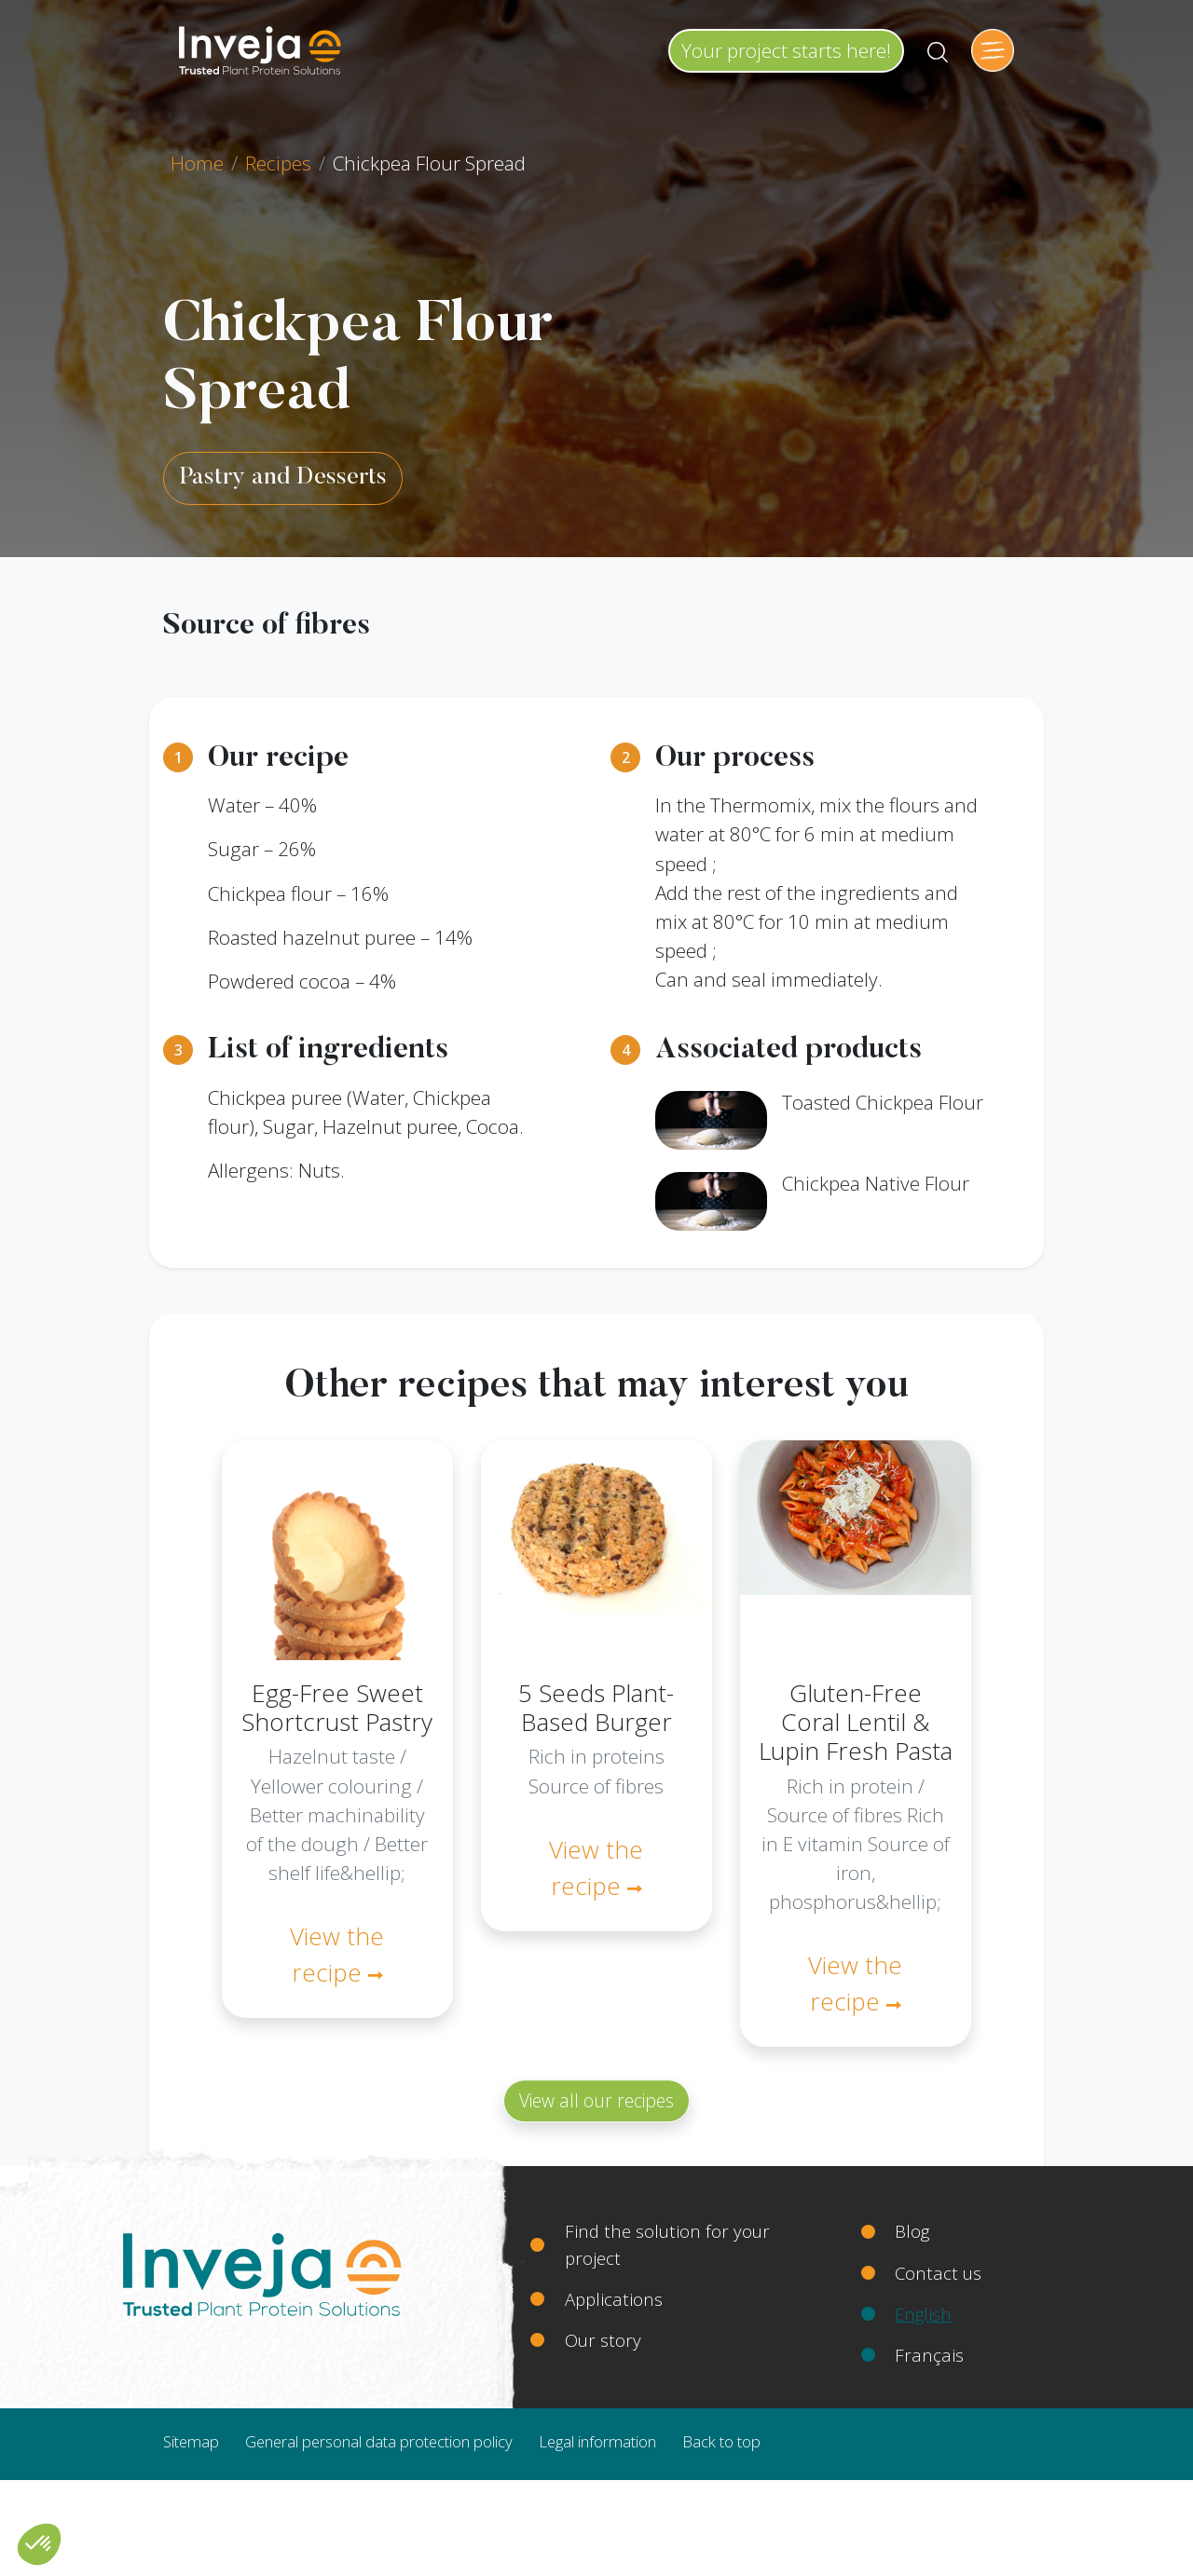  Describe the element at coordinates (596, 2100) in the screenshot. I see `View all our recipes` at that location.